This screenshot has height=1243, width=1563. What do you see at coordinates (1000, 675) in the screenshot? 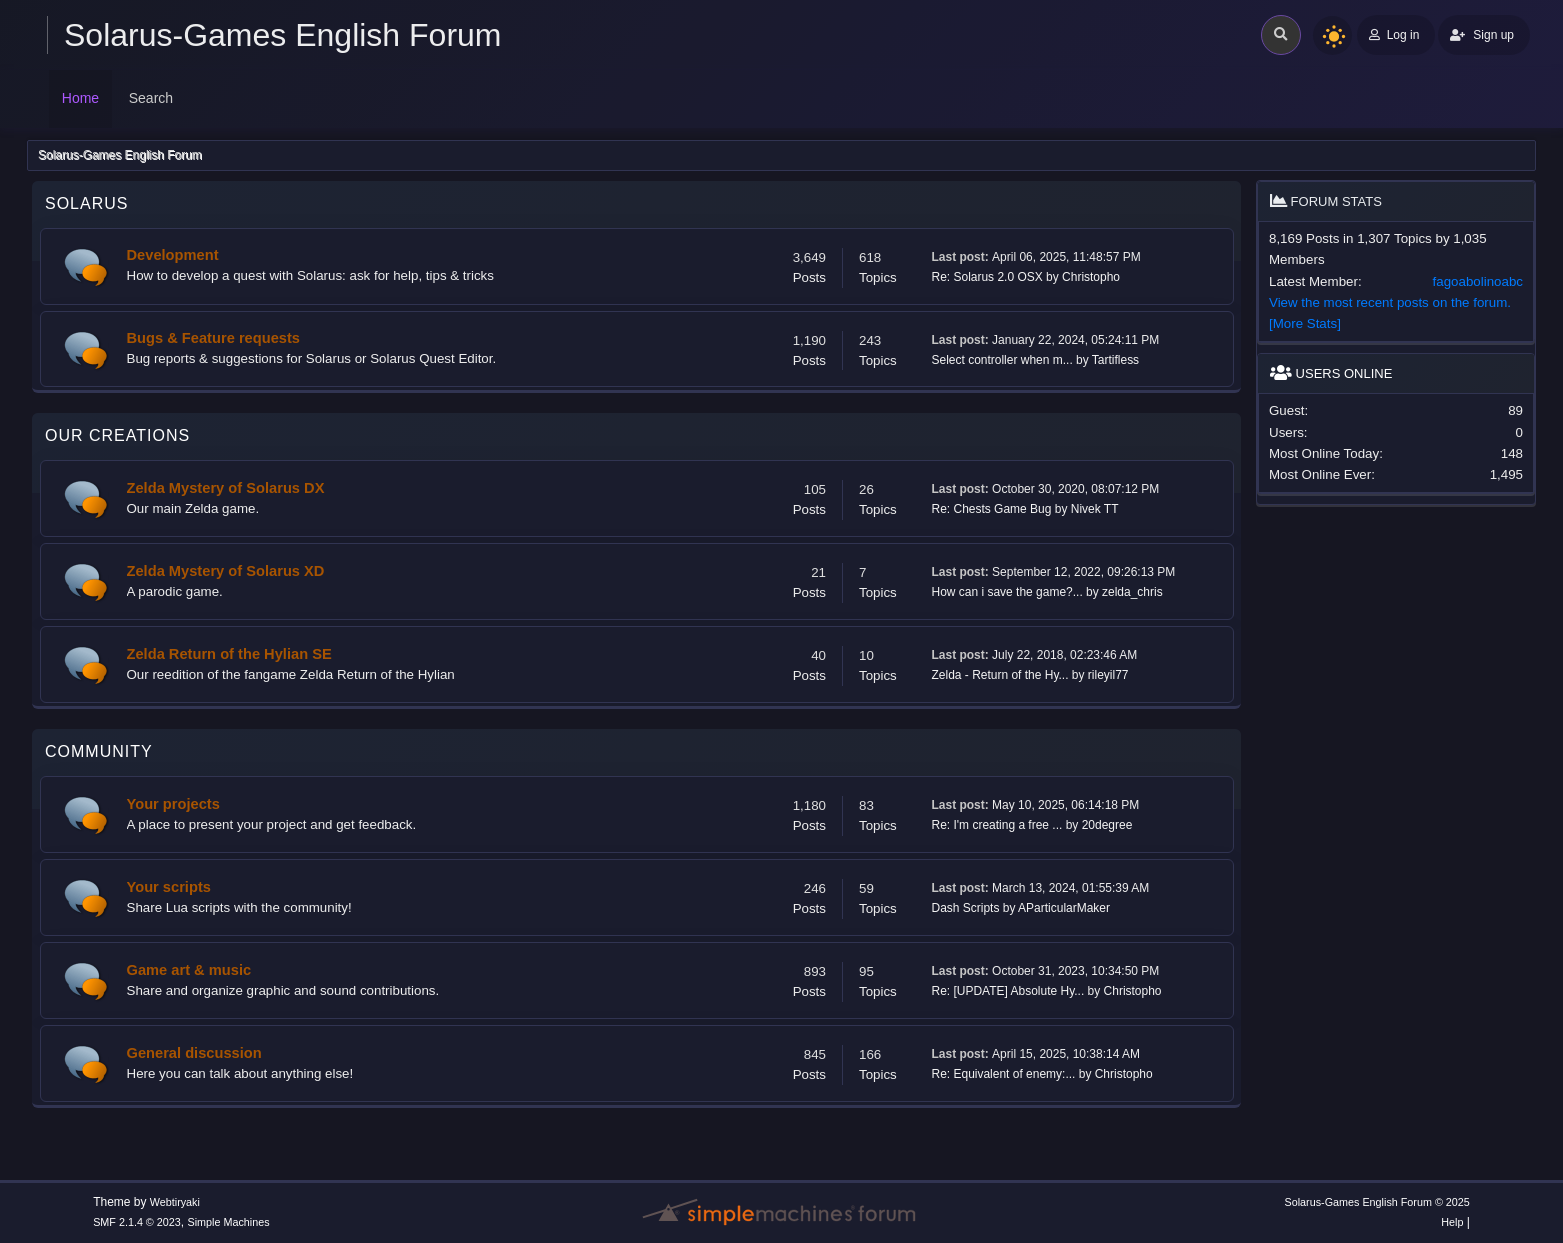
I see `Zelda - Return of the Hy...` at bounding box center [1000, 675].